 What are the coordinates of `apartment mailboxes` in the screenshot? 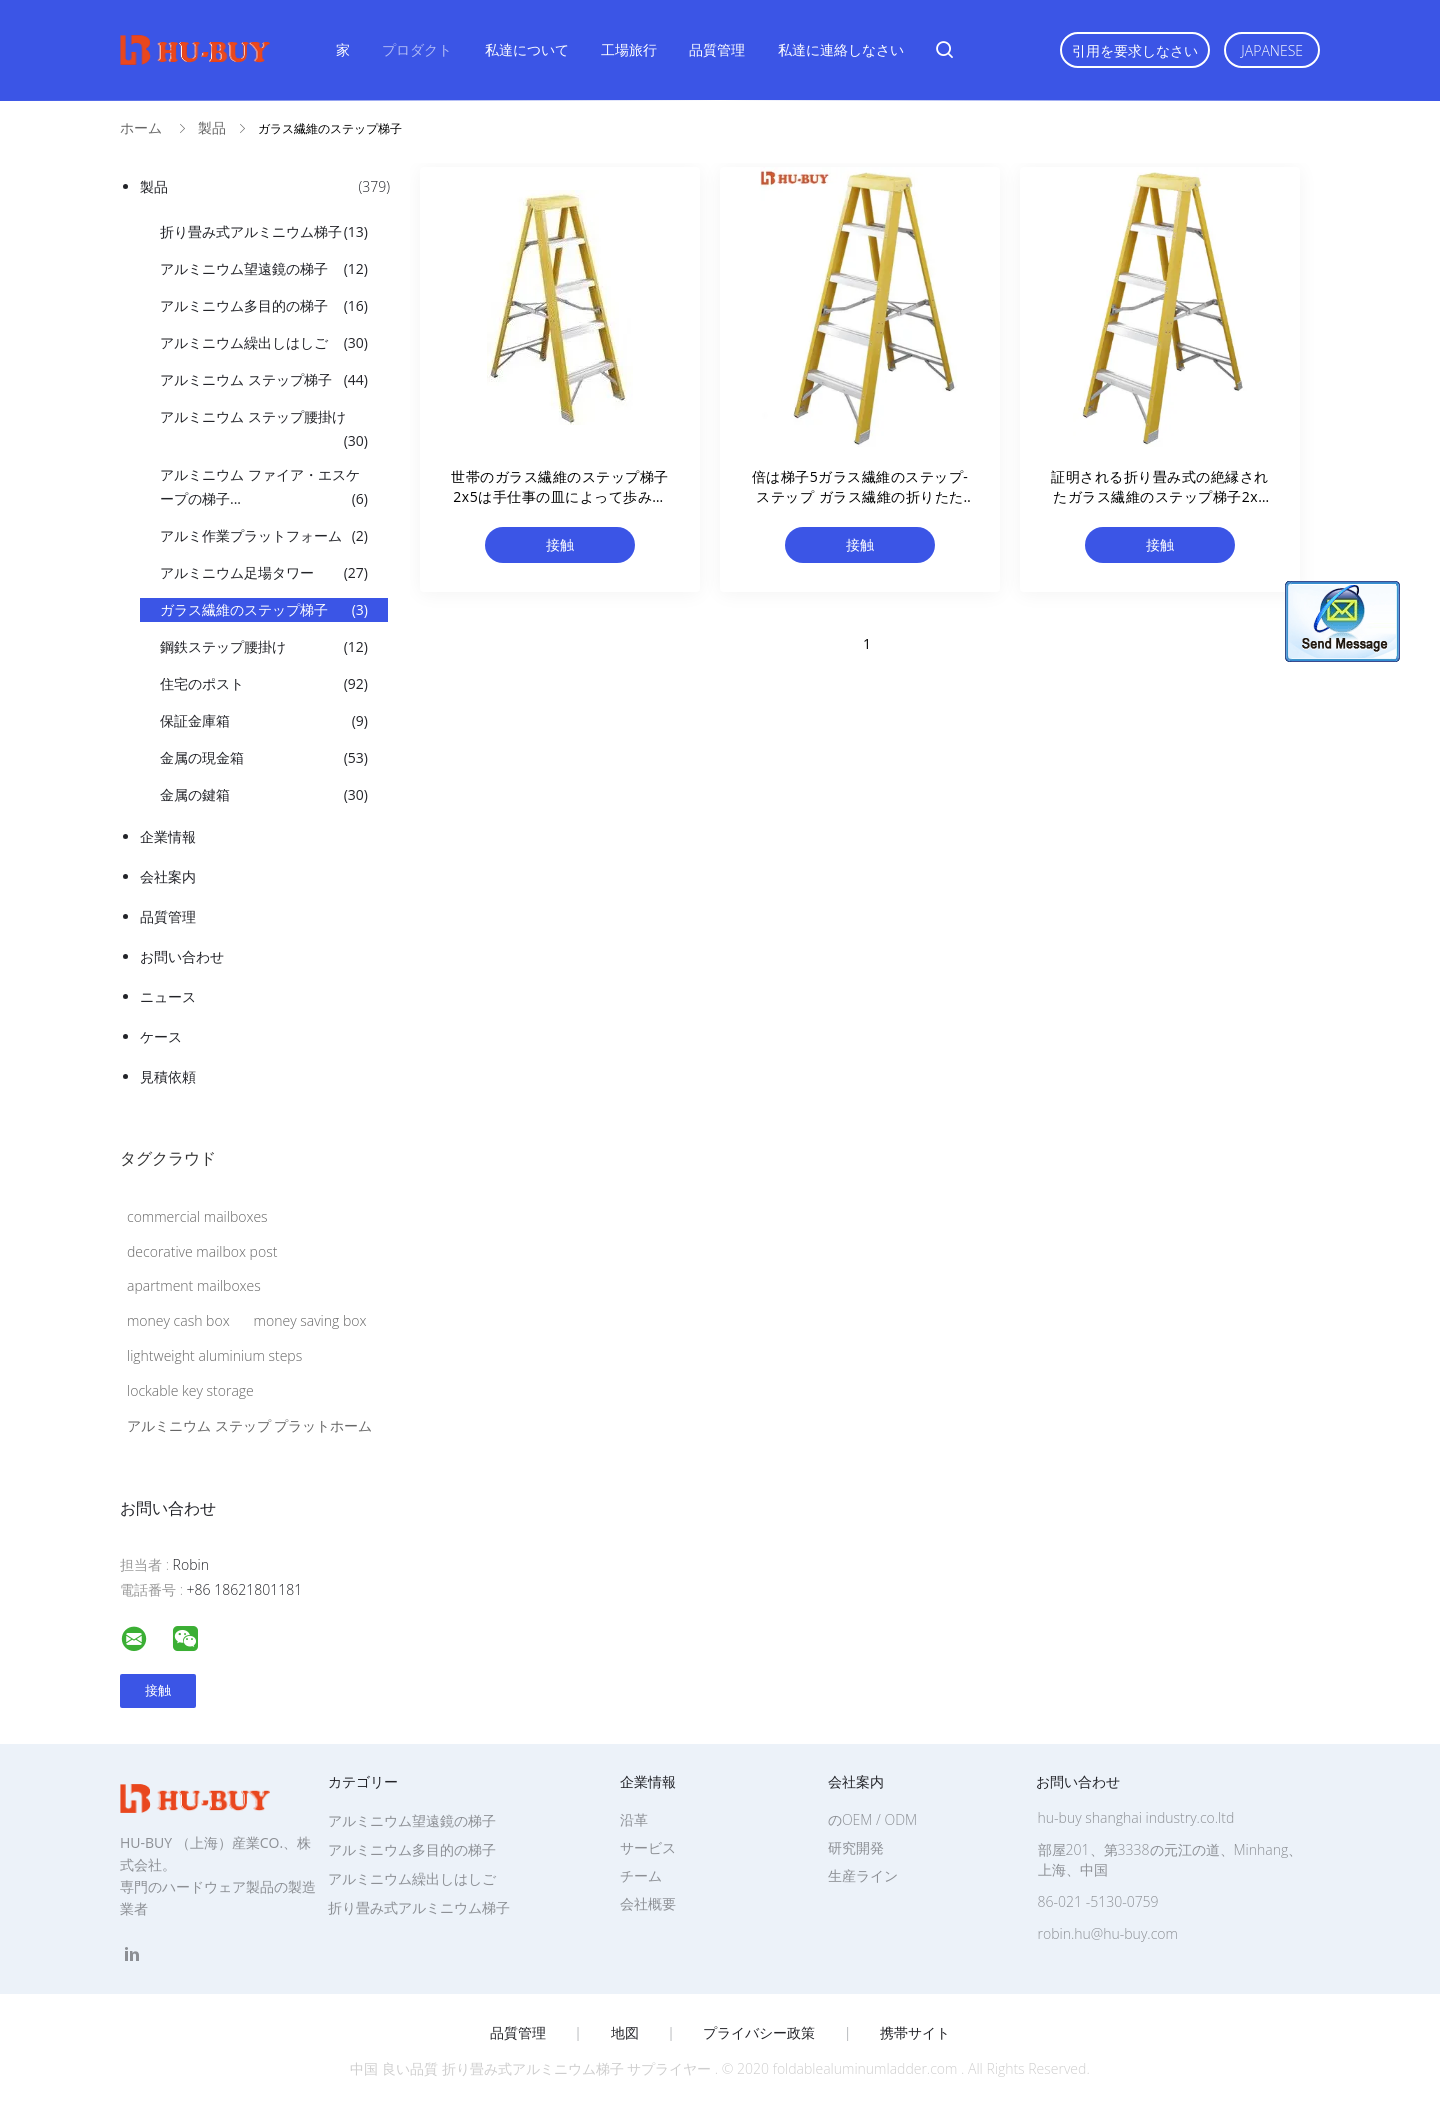 It's located at (194, 1285).